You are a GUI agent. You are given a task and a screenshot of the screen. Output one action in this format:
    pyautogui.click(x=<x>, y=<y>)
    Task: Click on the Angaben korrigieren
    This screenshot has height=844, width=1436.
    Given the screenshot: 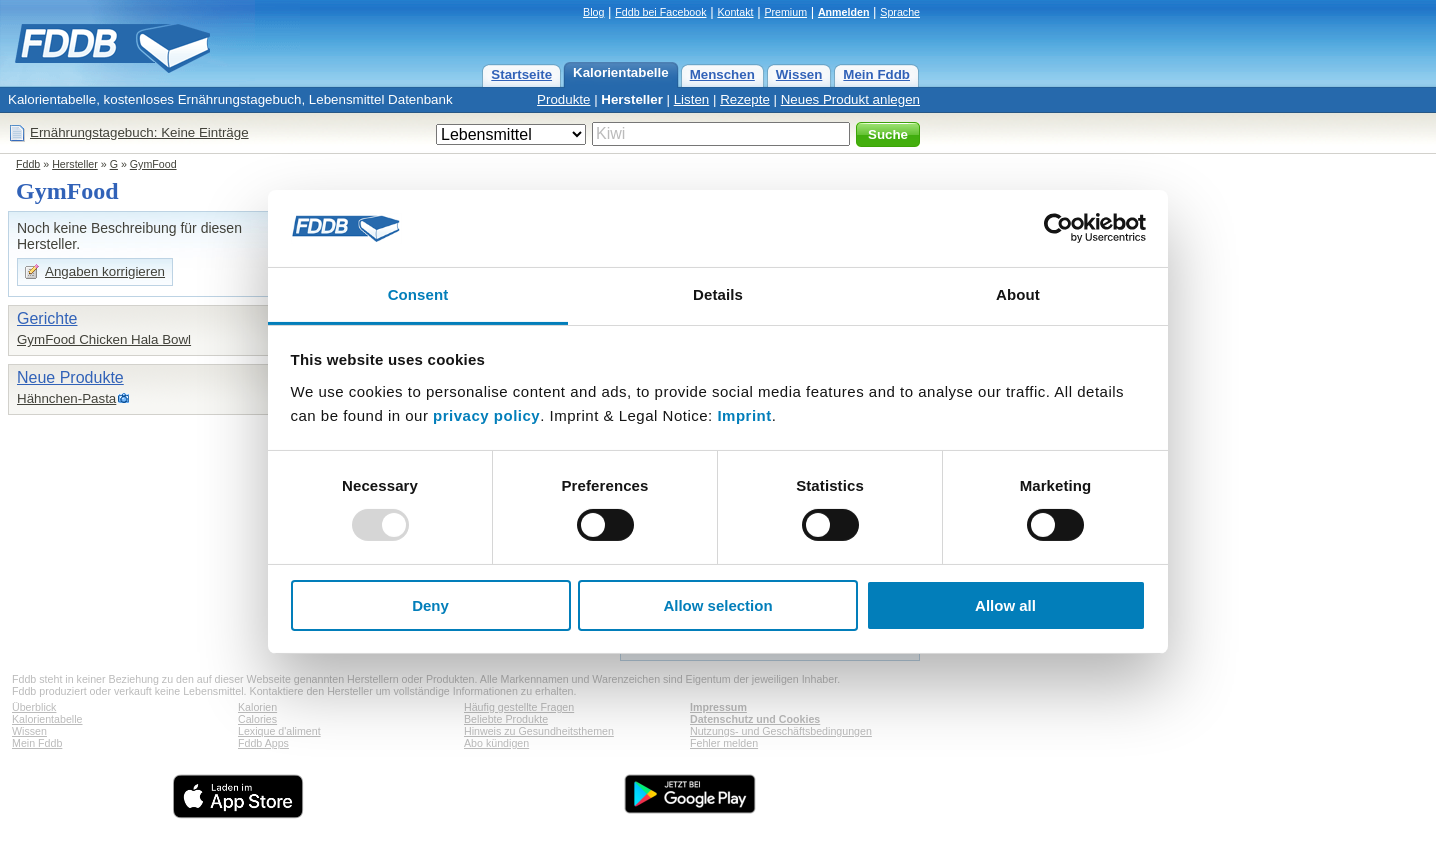 What is the action you would take?
    pyautogui.click(x=105, y=271)
    